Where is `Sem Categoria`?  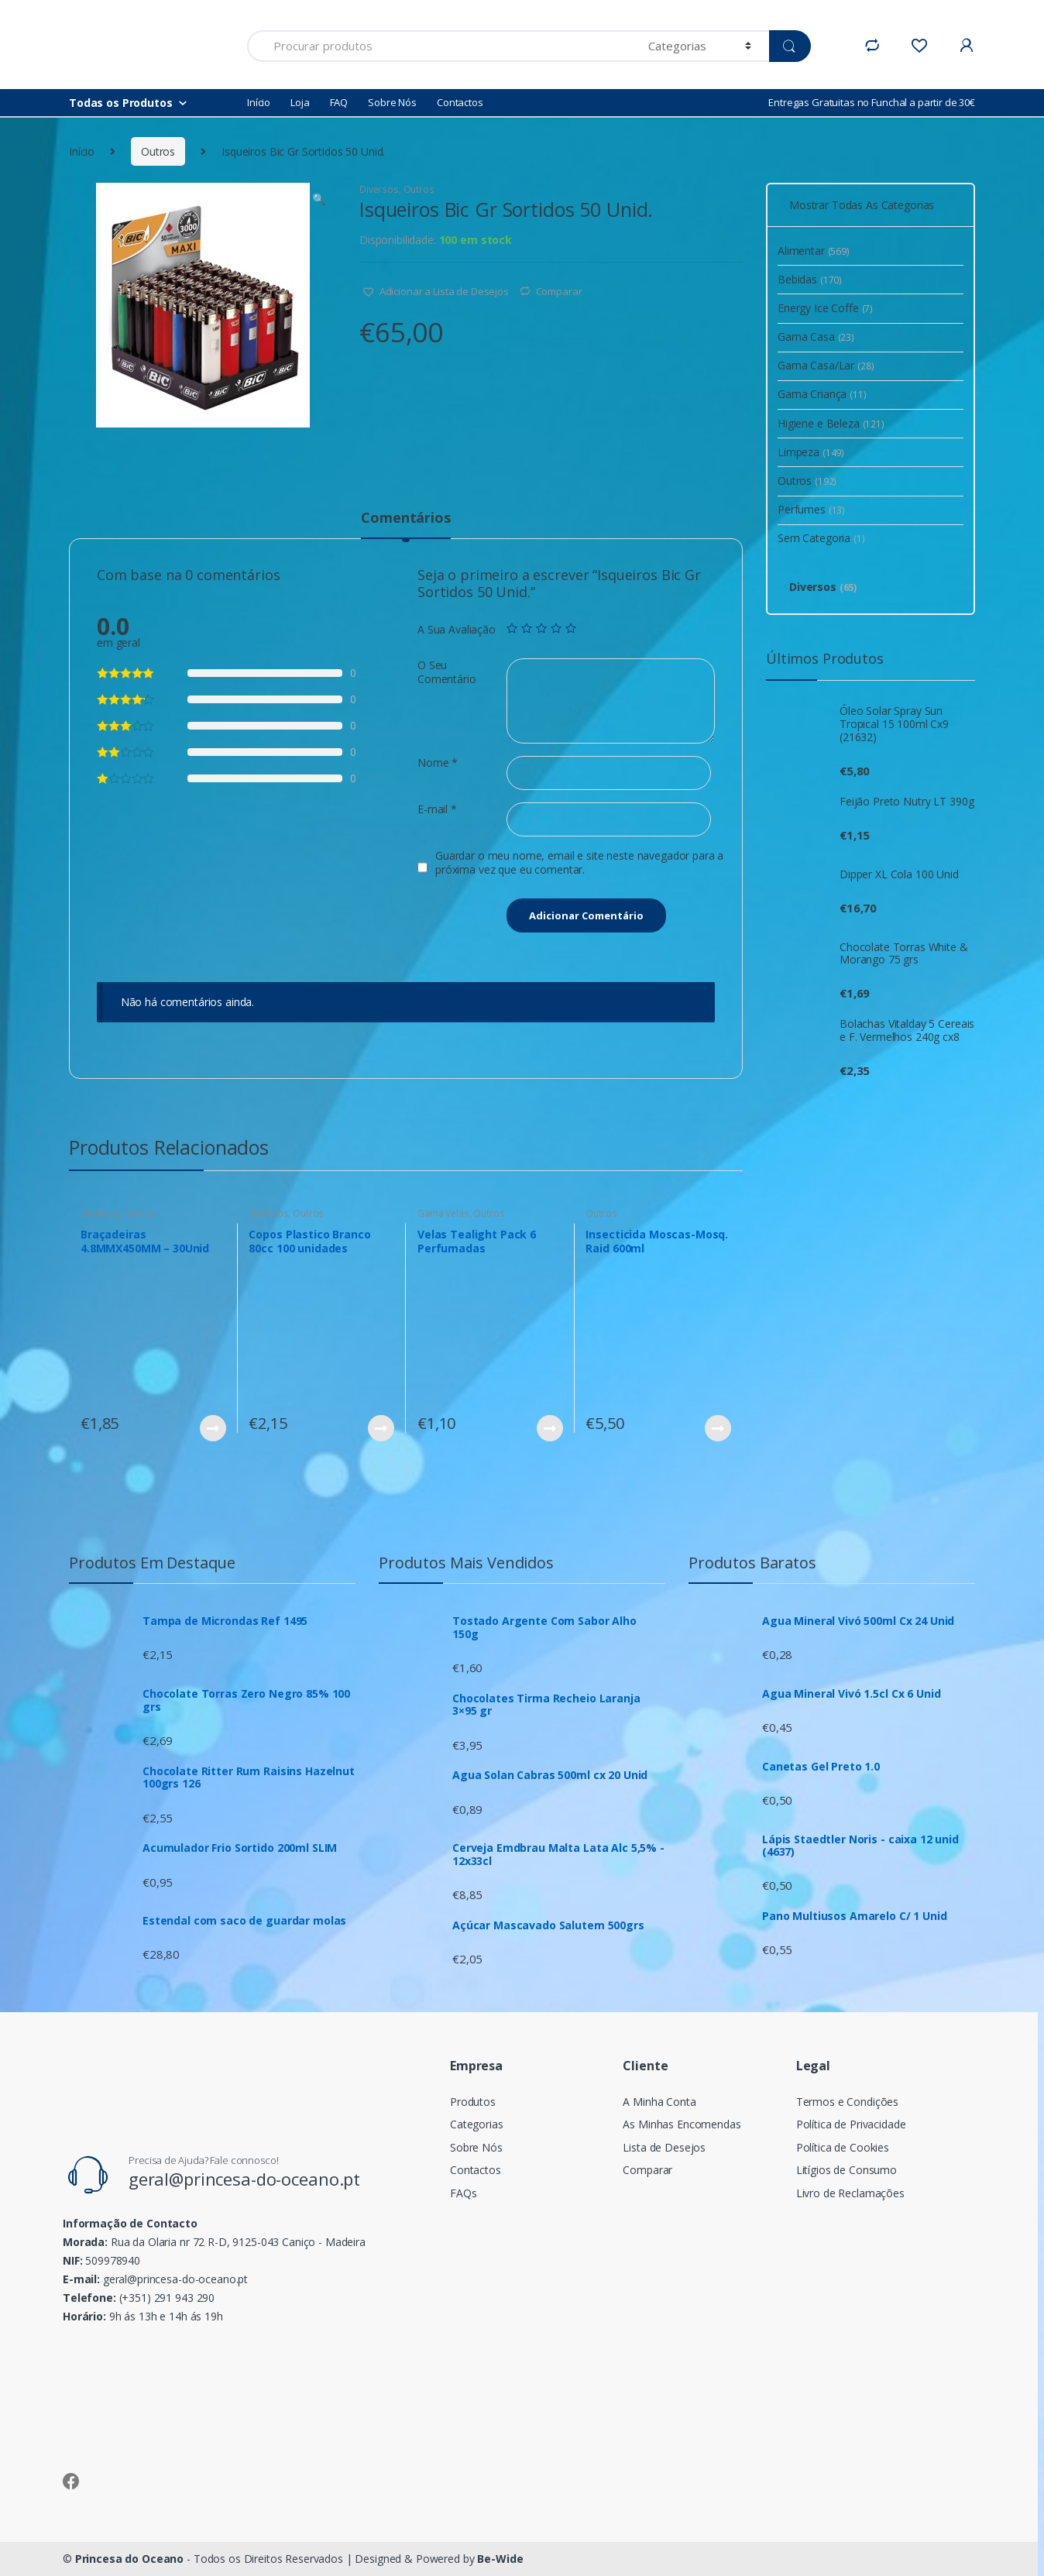 Sem Categoria is located at coordinates (821, 538).